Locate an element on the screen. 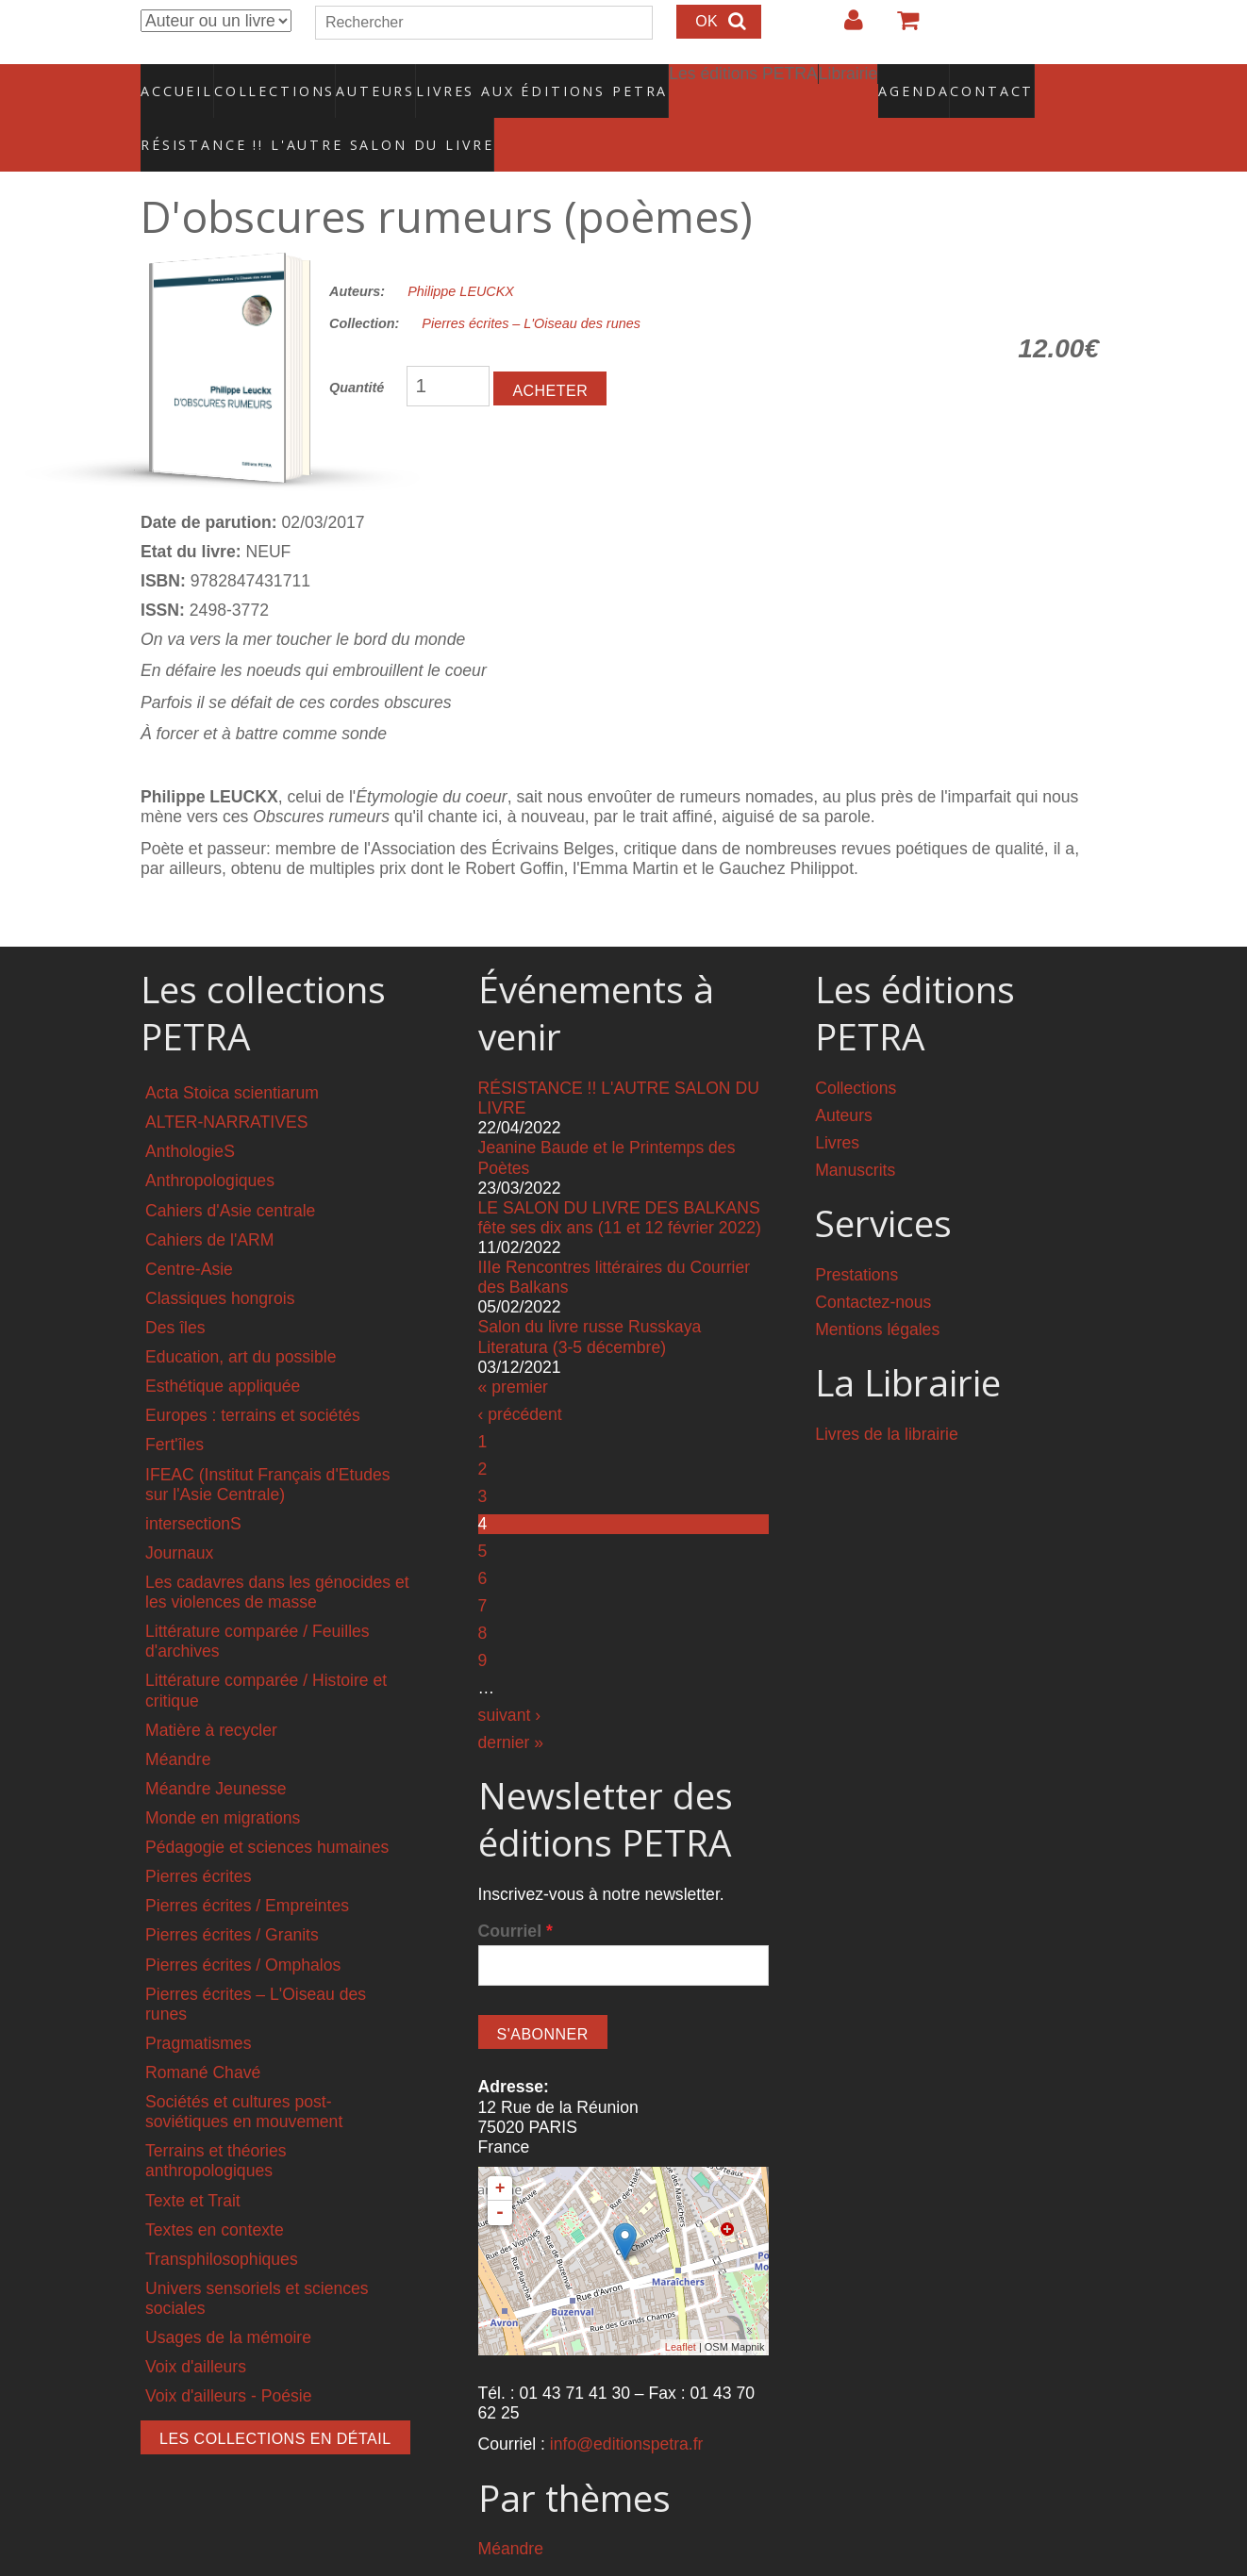 The width and height of the screenshot is (1247, 2576). Cahiers d'Asie centrale is located at coordinates (230, 1170).